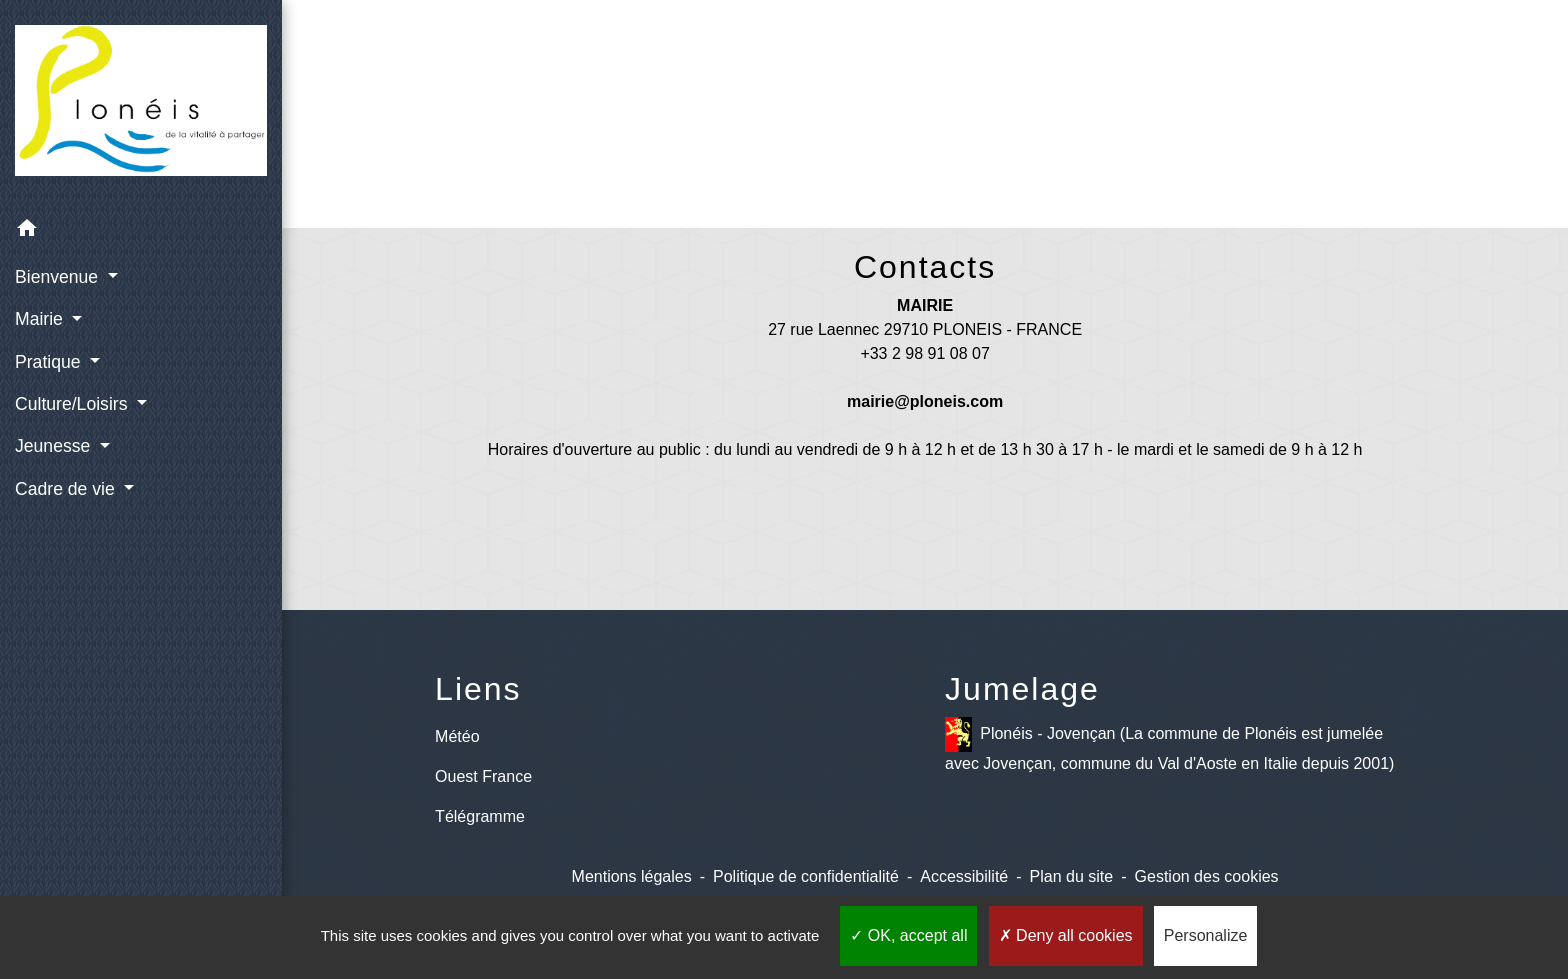  What do you see at coordinates (924, 353) in the screenshot?
I see `+33 2 98 91 08 07` at bounding box center [924, 353].